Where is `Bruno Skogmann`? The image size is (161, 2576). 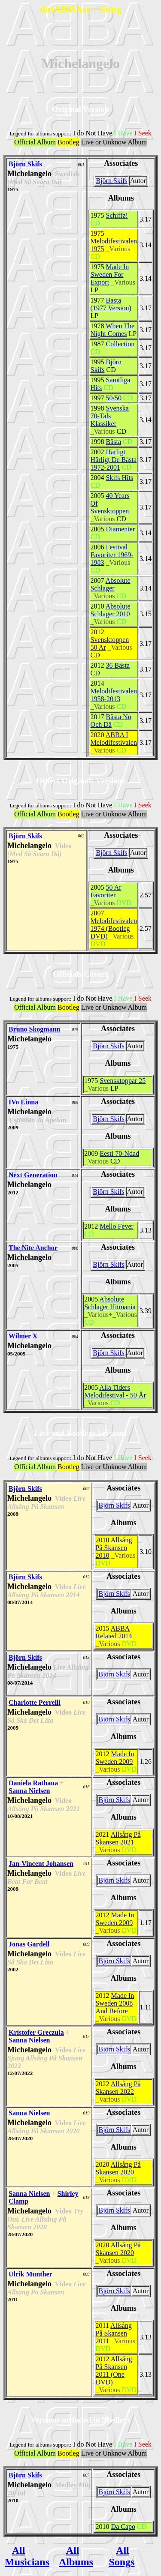 Bruno Skogmann is located at coordinates (35, 1029).